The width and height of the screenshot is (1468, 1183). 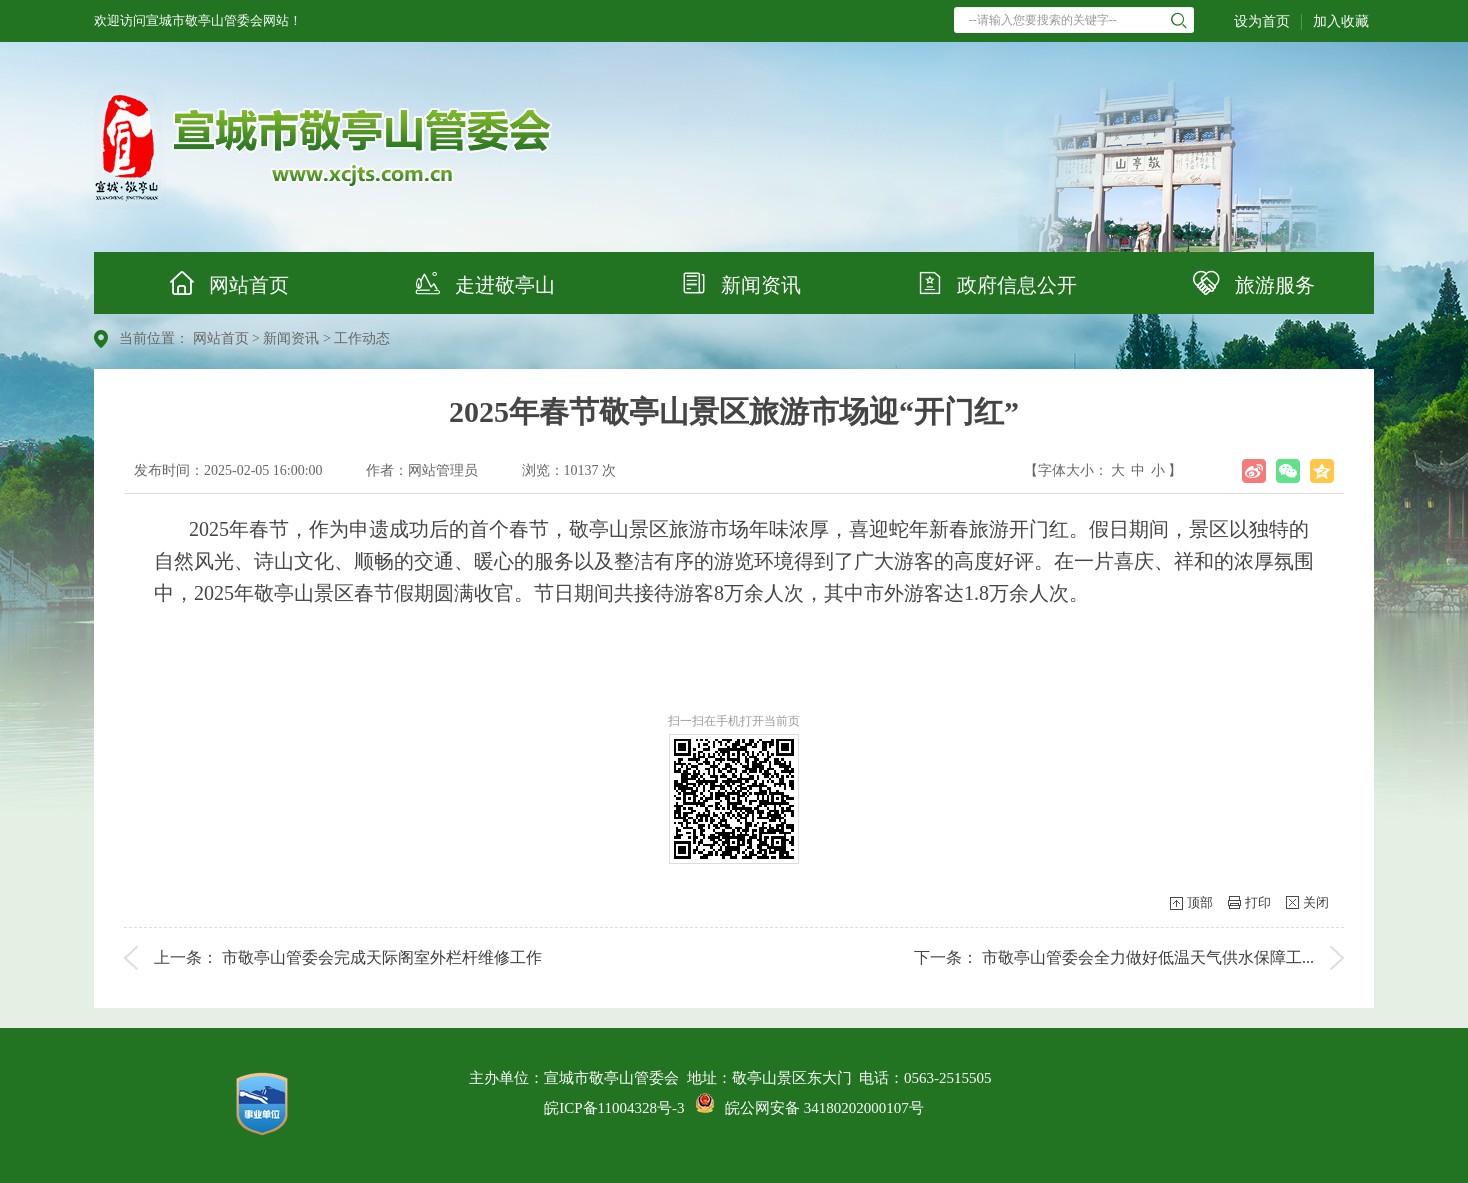 What do you see at coordinates (1316, 902) in the screenshot?
I see `关闭` at bounding box center [1316, 902].